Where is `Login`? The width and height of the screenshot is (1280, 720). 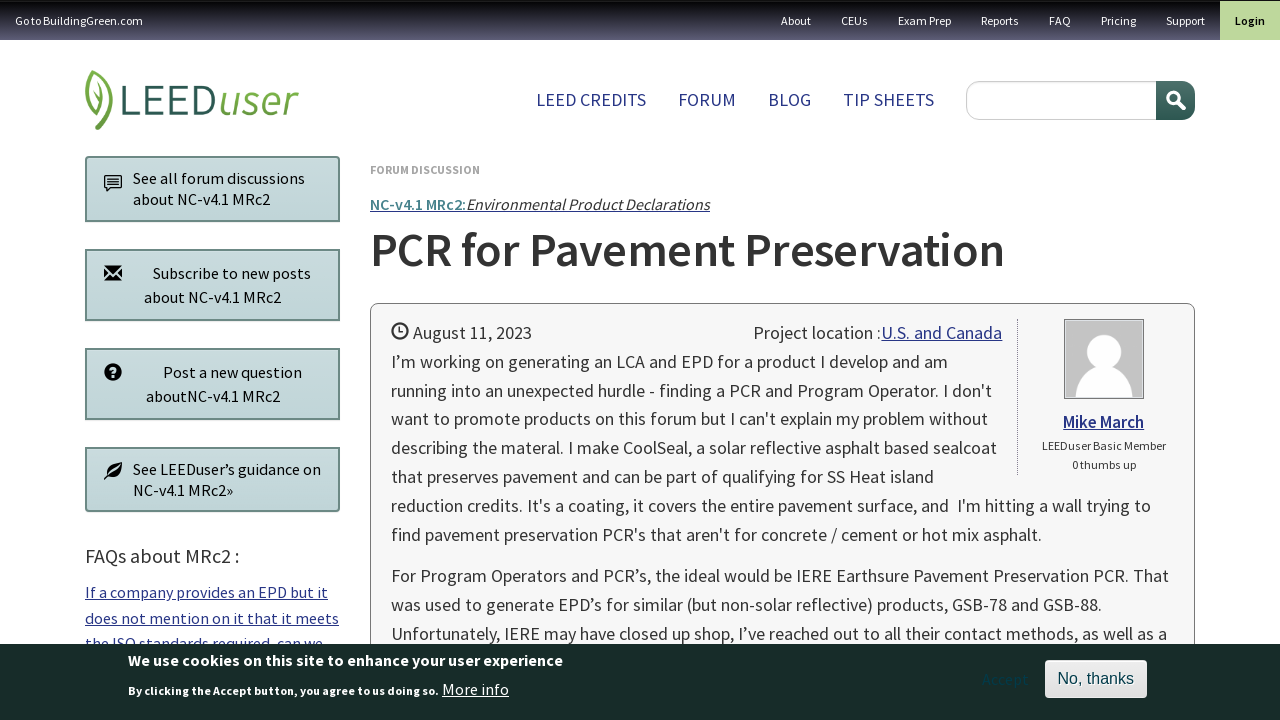 Login is located at coordinates (1250, 20).